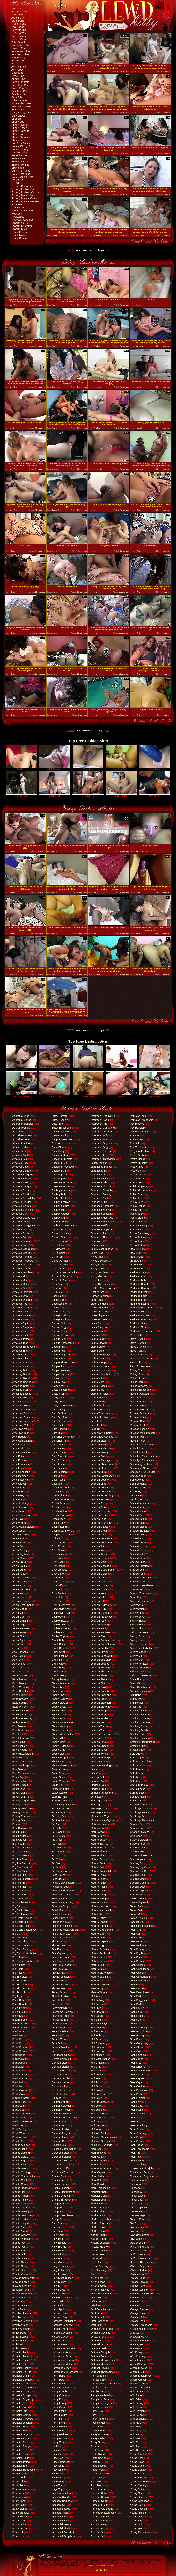  I want to click on Petite Asian, so click(97, 2450).